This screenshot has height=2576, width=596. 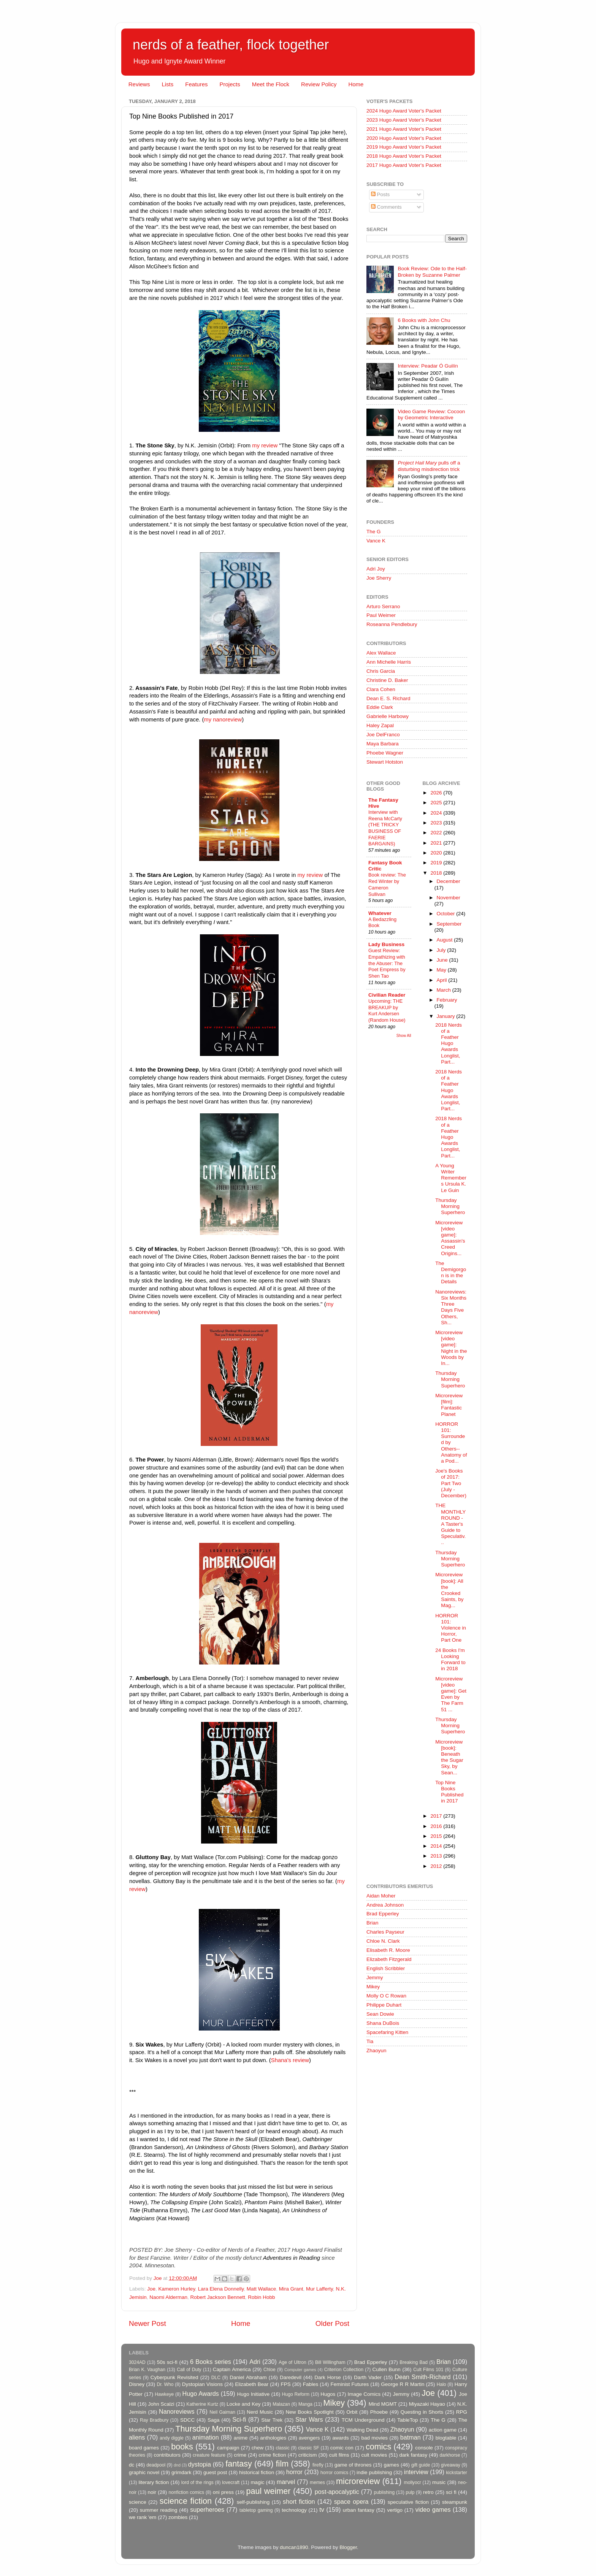 I want to click on action game, so click(x=443, y=2430).